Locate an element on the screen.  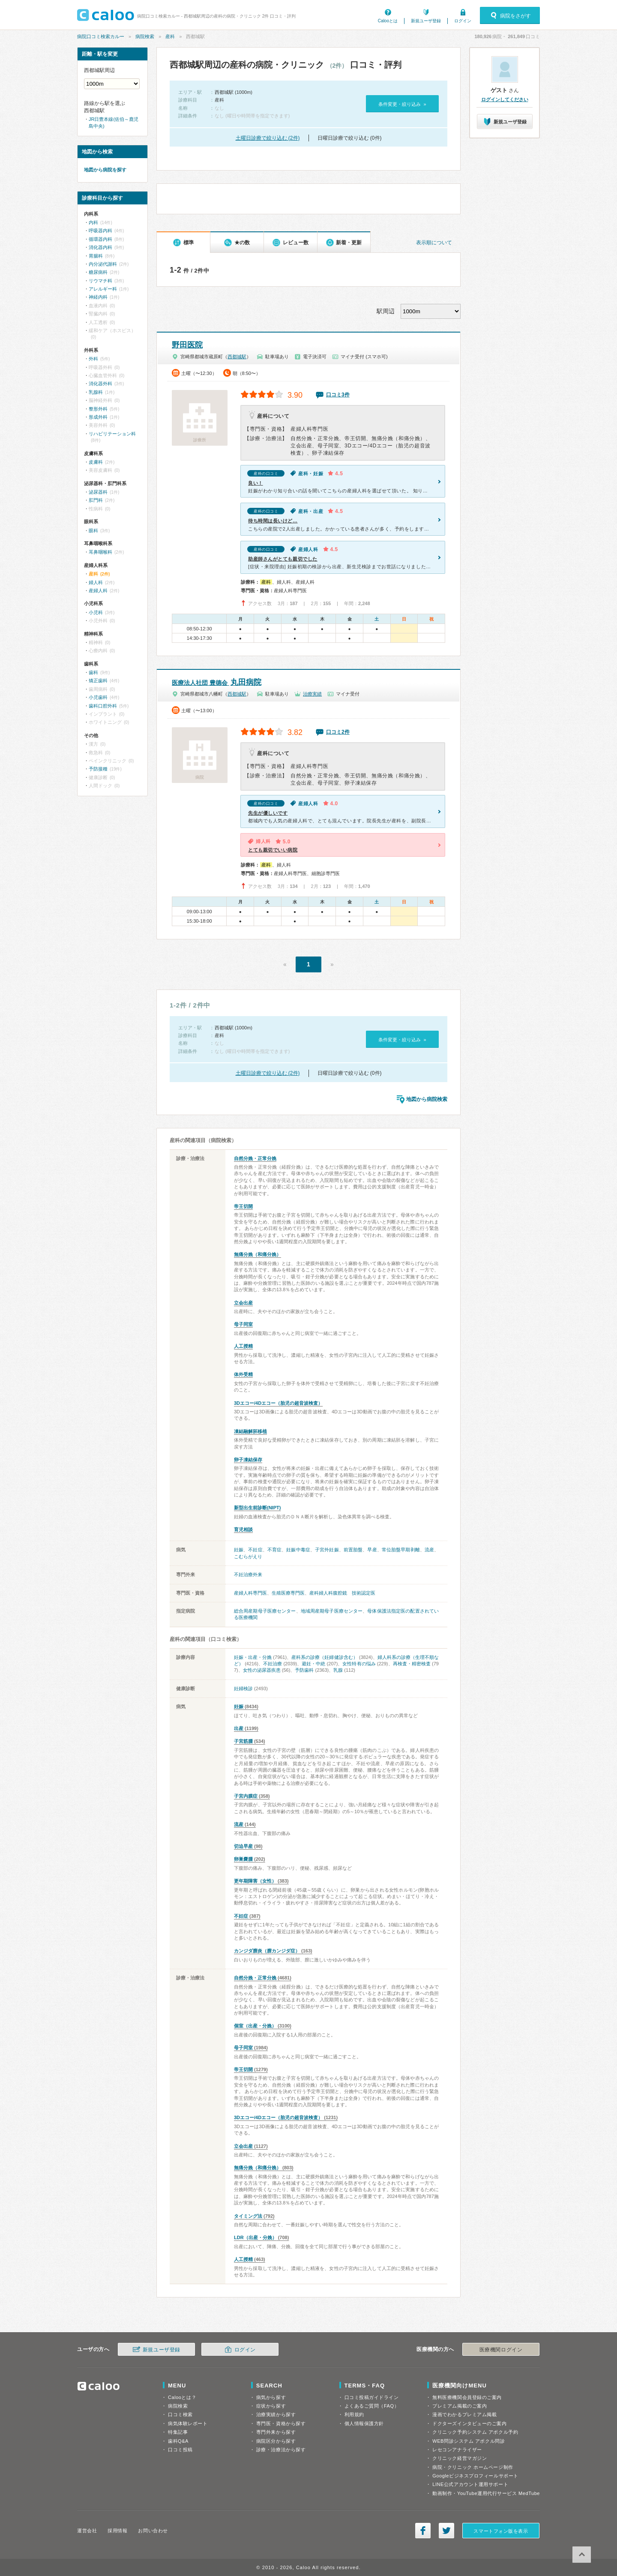
予防接種 is located at coordinates (98, 768).